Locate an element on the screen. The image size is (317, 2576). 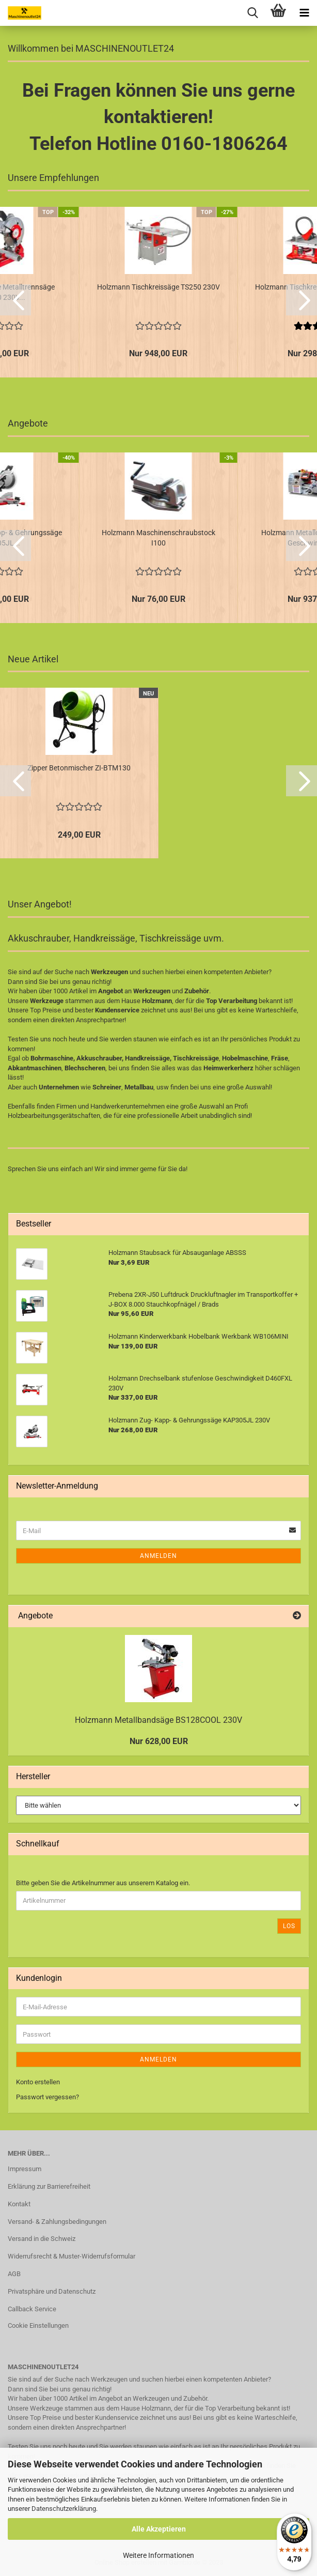
Konto erstellen is located at coordinates (38, 2082).